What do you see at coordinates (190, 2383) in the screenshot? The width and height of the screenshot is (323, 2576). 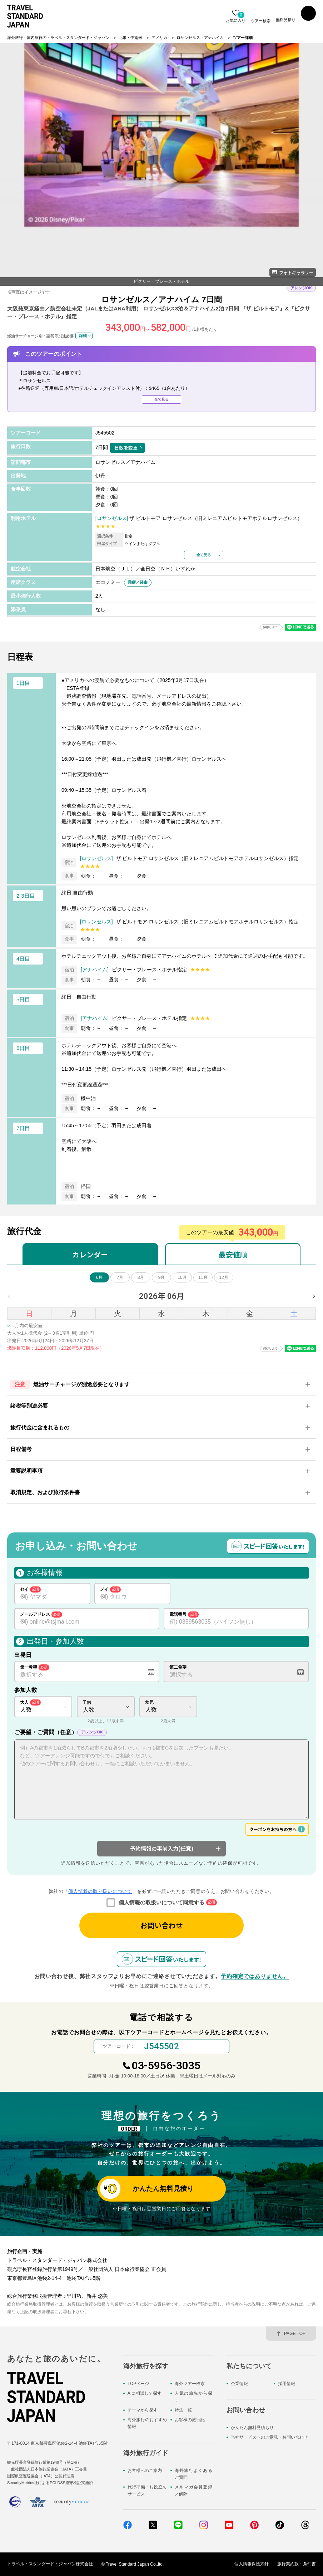 I see `海外ツアー検索` at bounding box center [190, 2383].